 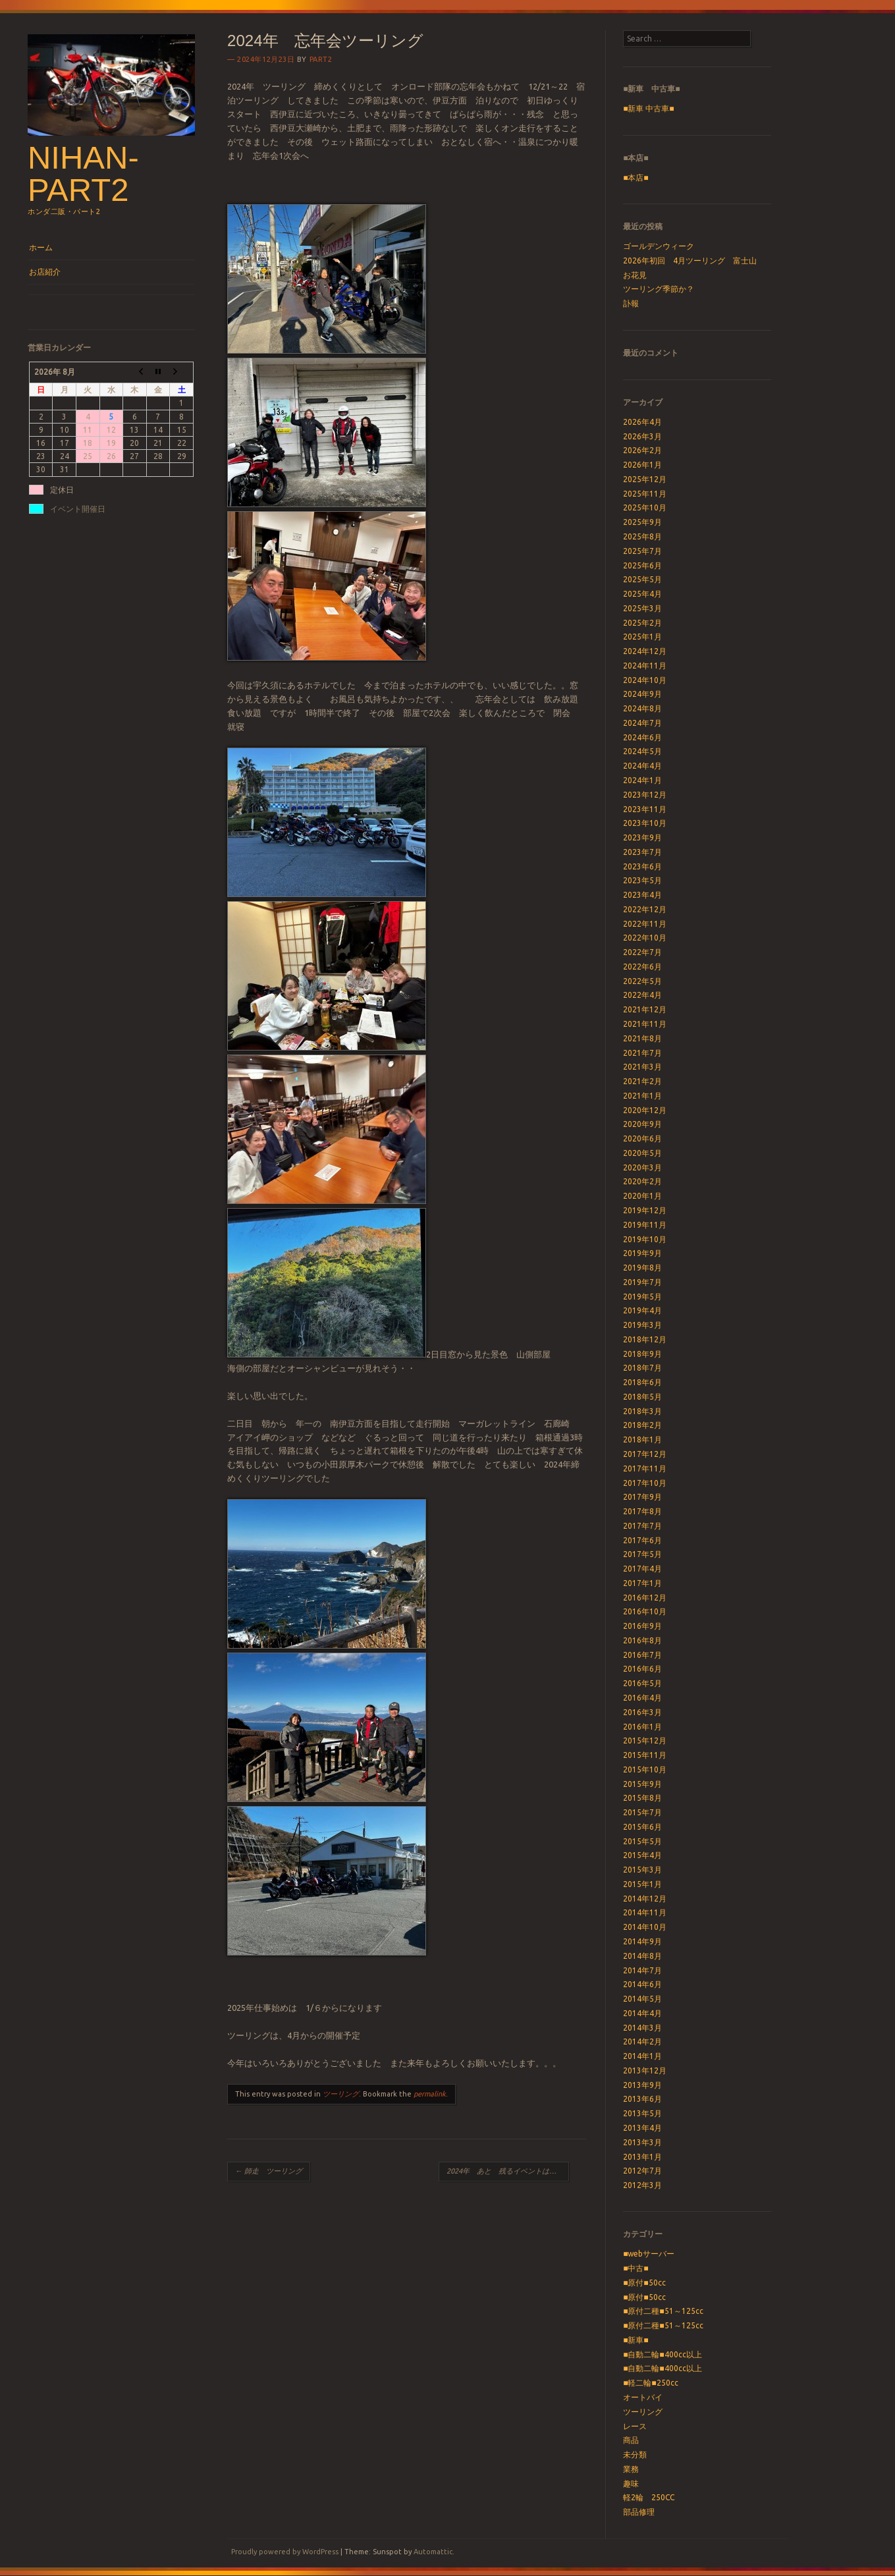 I want to click on 2024年8月, so click(x=642, y=708).